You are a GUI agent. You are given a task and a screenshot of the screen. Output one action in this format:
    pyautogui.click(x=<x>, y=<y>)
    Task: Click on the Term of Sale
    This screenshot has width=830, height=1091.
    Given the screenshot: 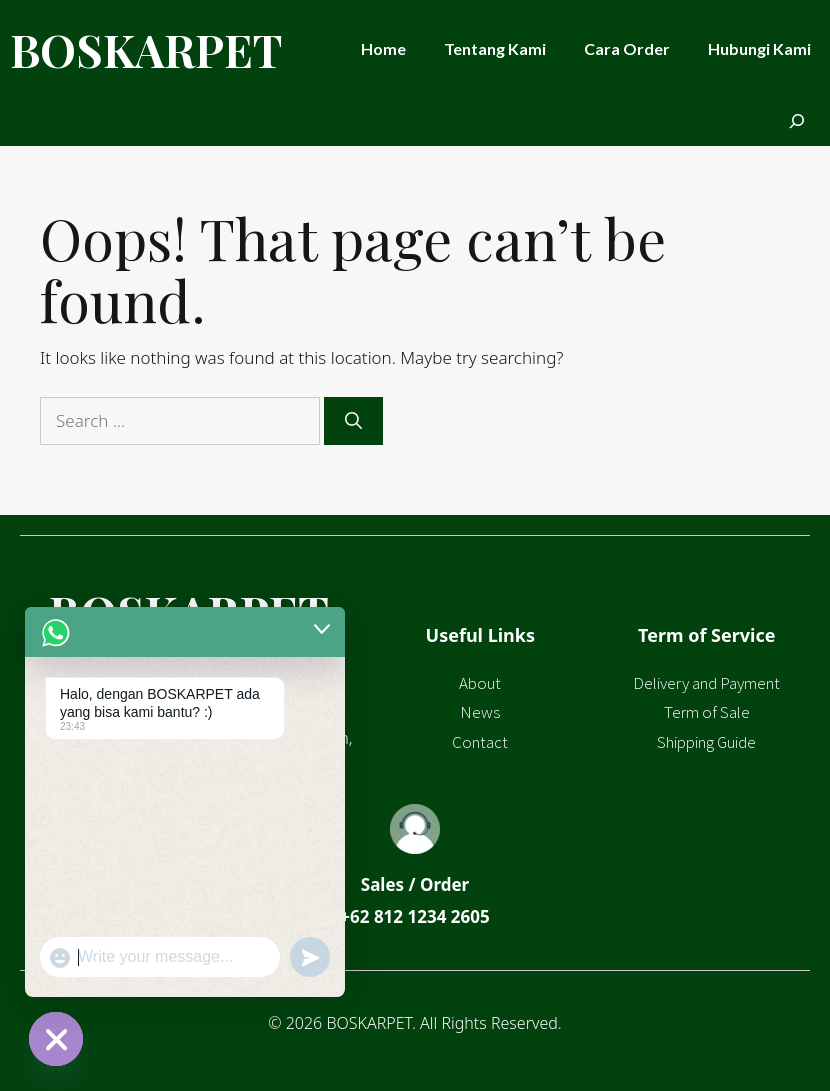 What is the action you would take?
    pyautogui.click(x=707, y=712)
    